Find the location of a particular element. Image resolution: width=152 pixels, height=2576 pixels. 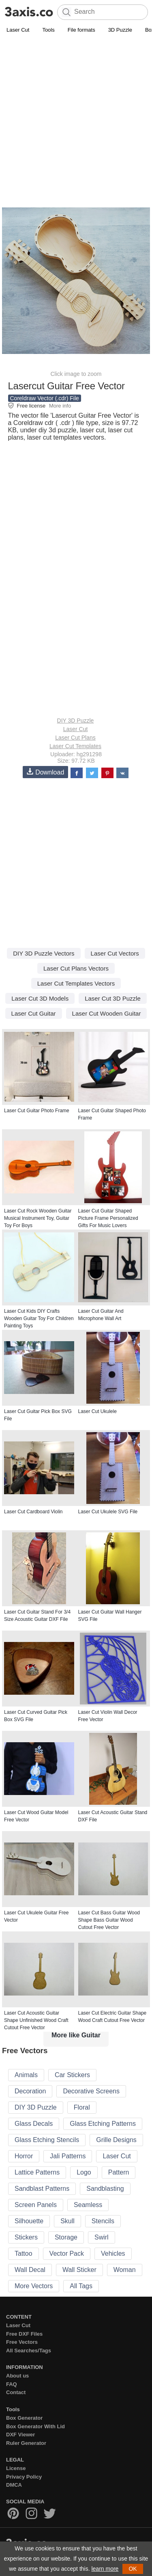

Animals is located at coordinates (26, 2074).